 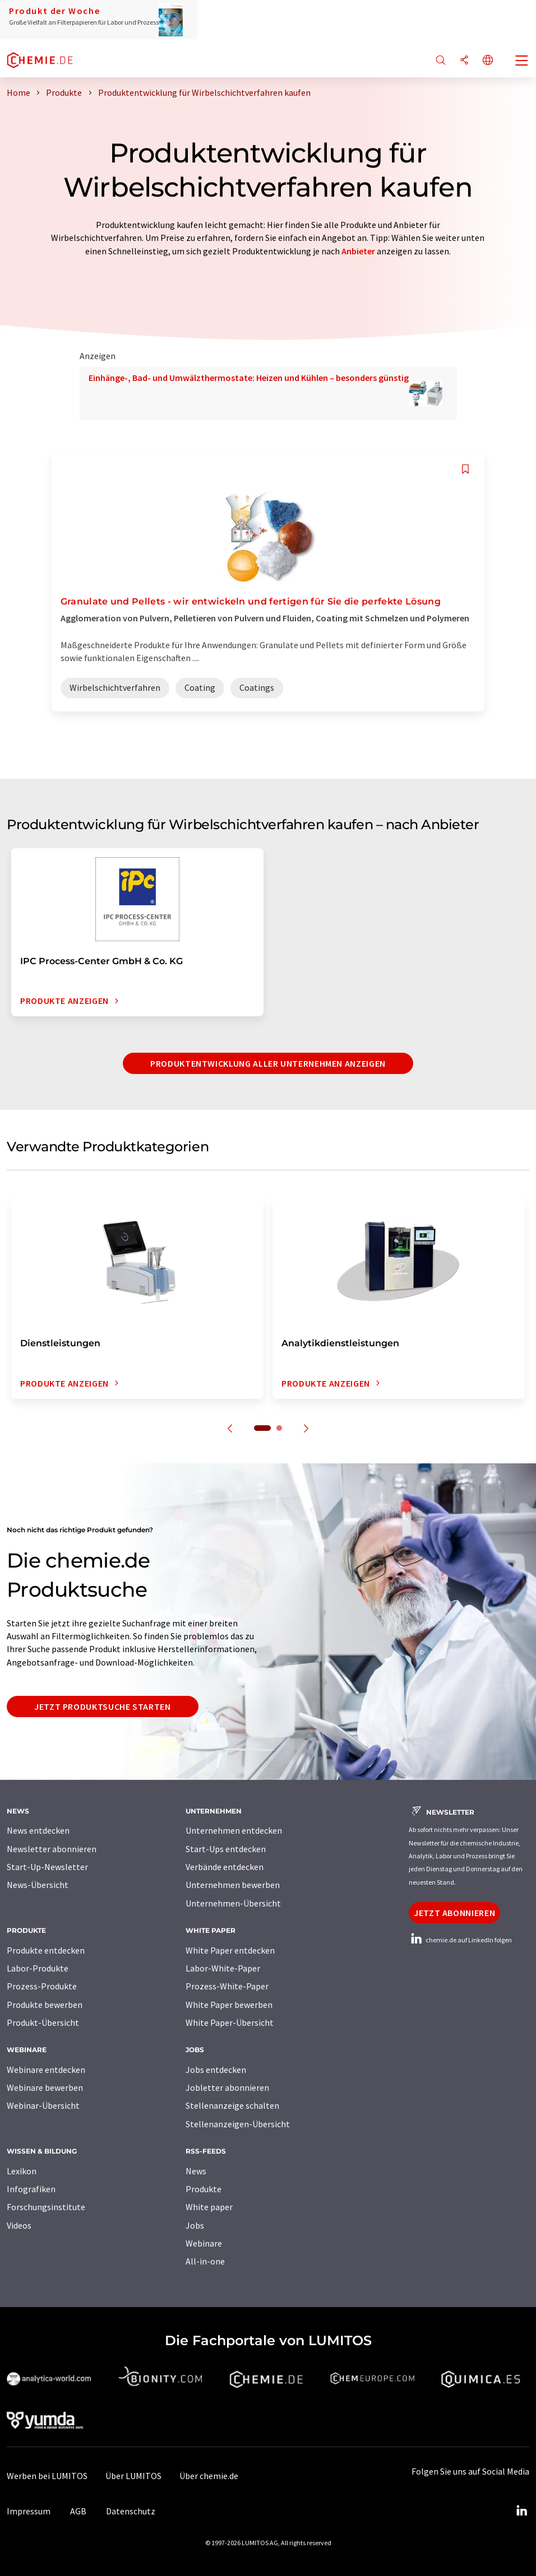 I want to click on Webinar-Übersicht, so click(x=43, y=2105).